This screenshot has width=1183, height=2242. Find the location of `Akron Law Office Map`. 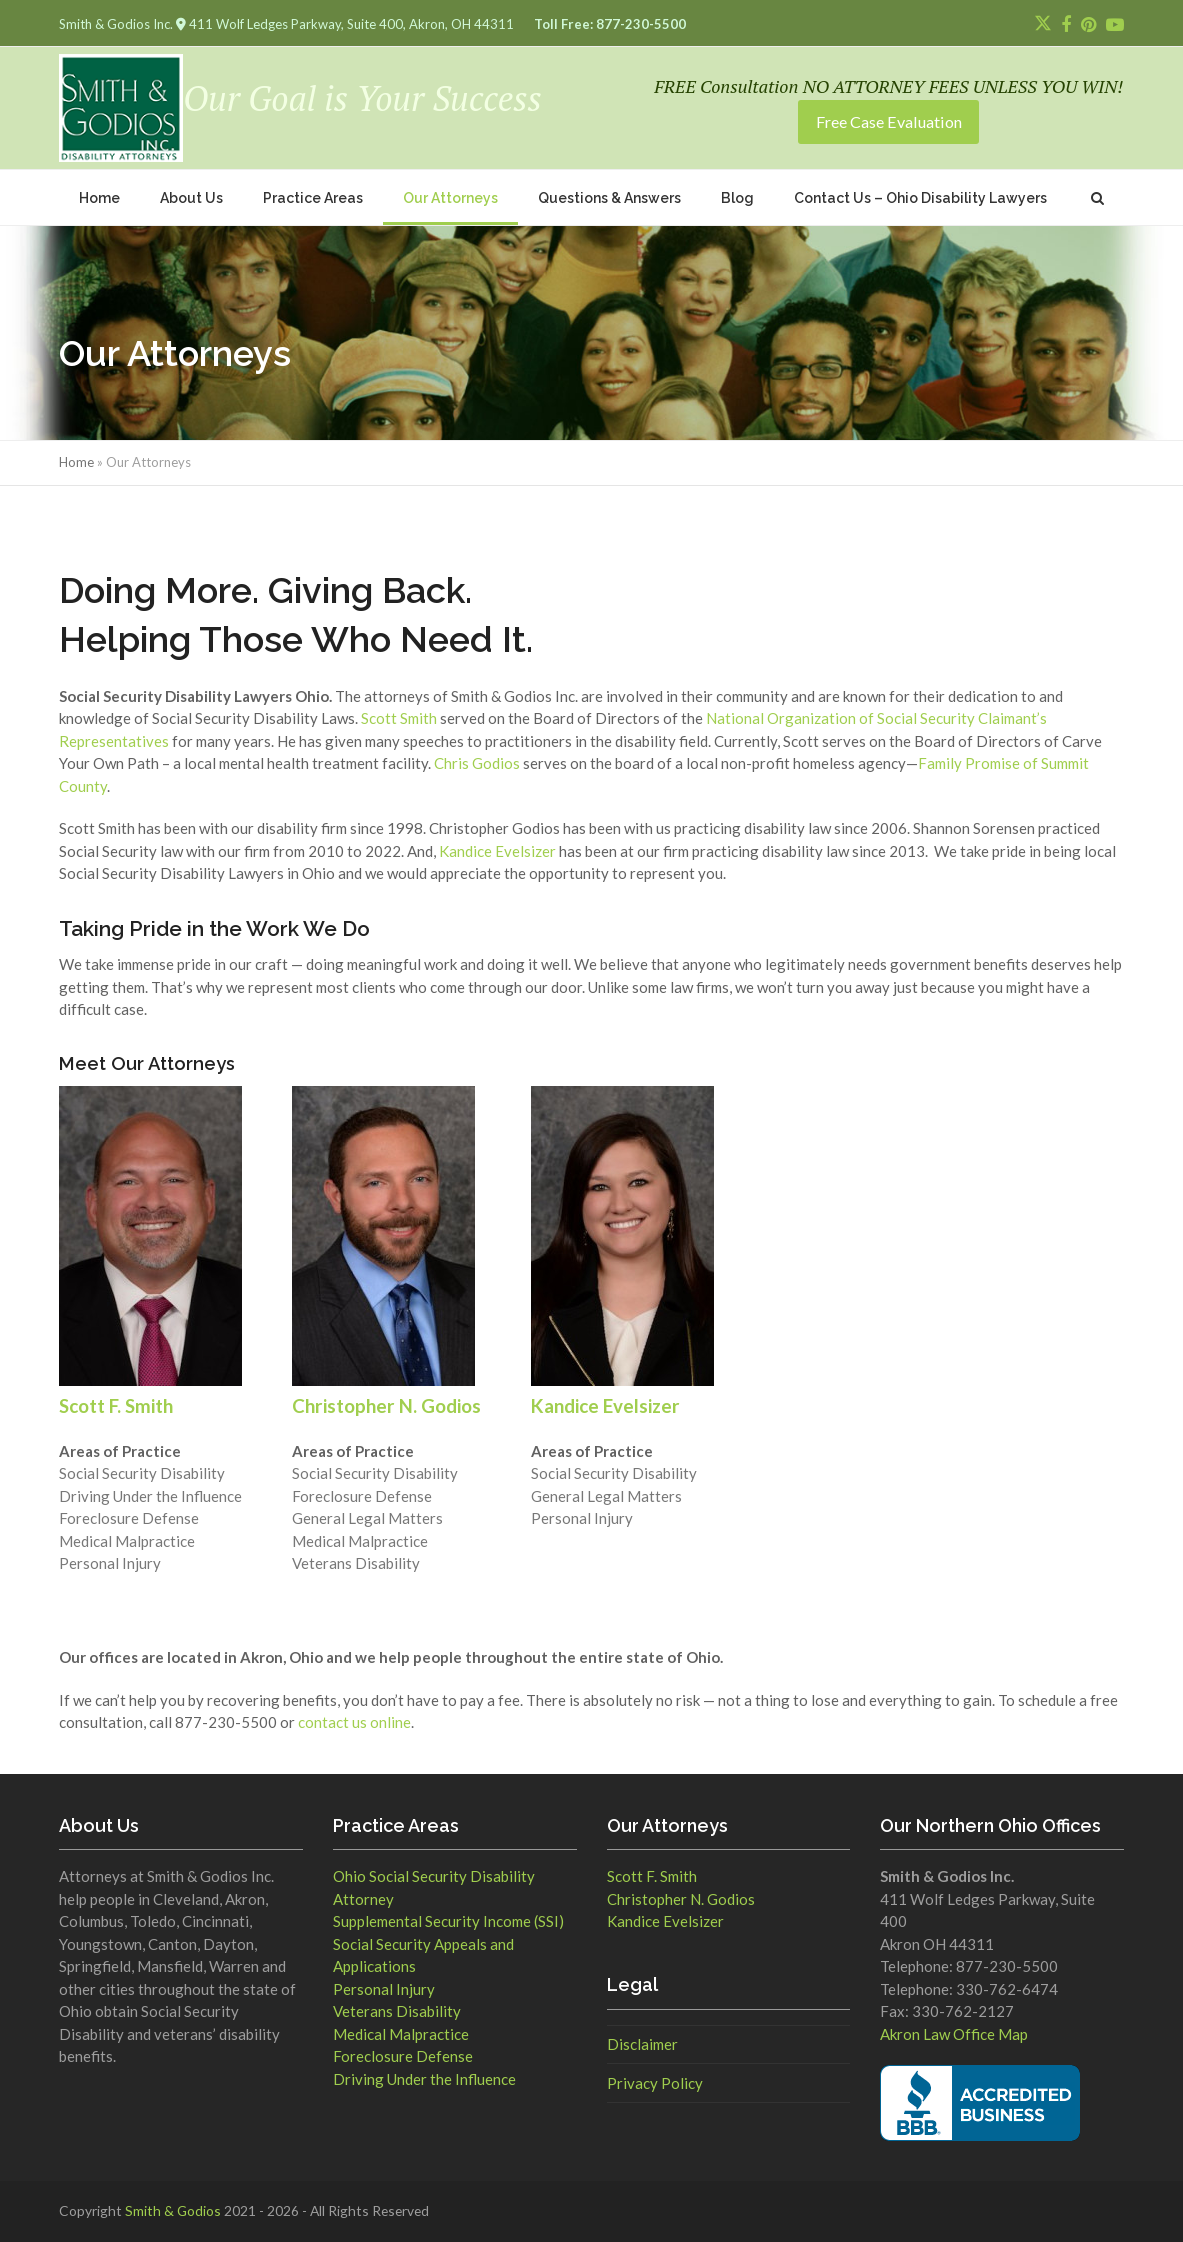

Akron Law Office Map is located at coordinates (954, 2034).